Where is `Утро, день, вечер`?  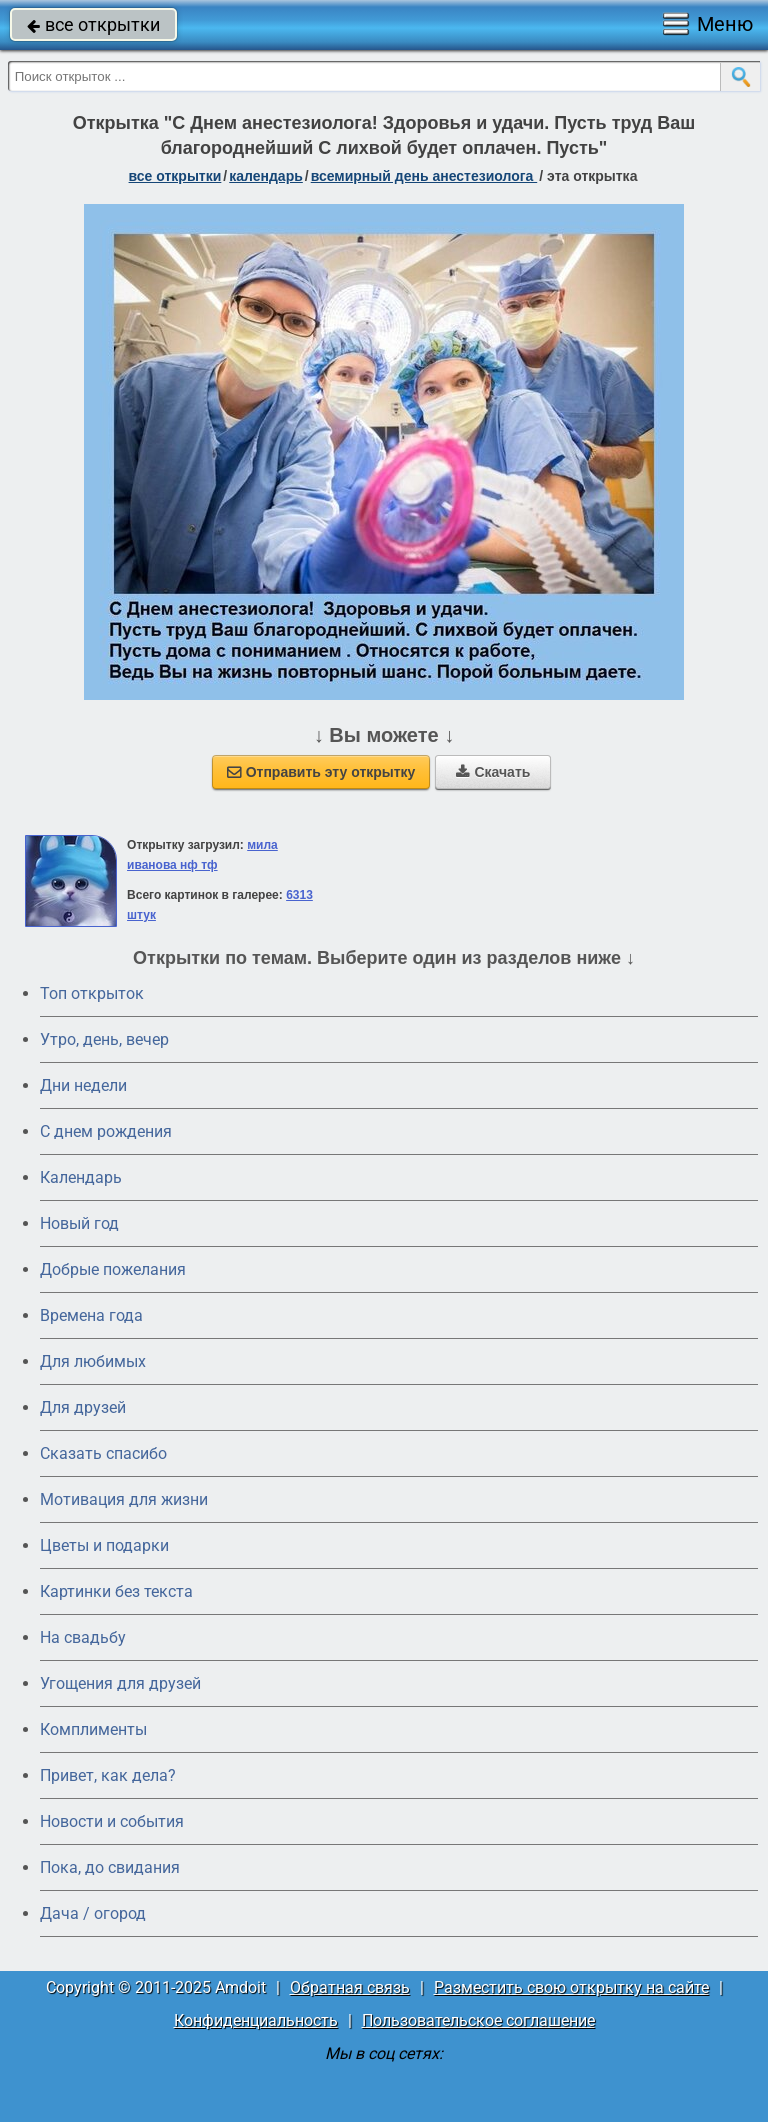 Утро, день, вечер is located at coordinates (104, 1039).